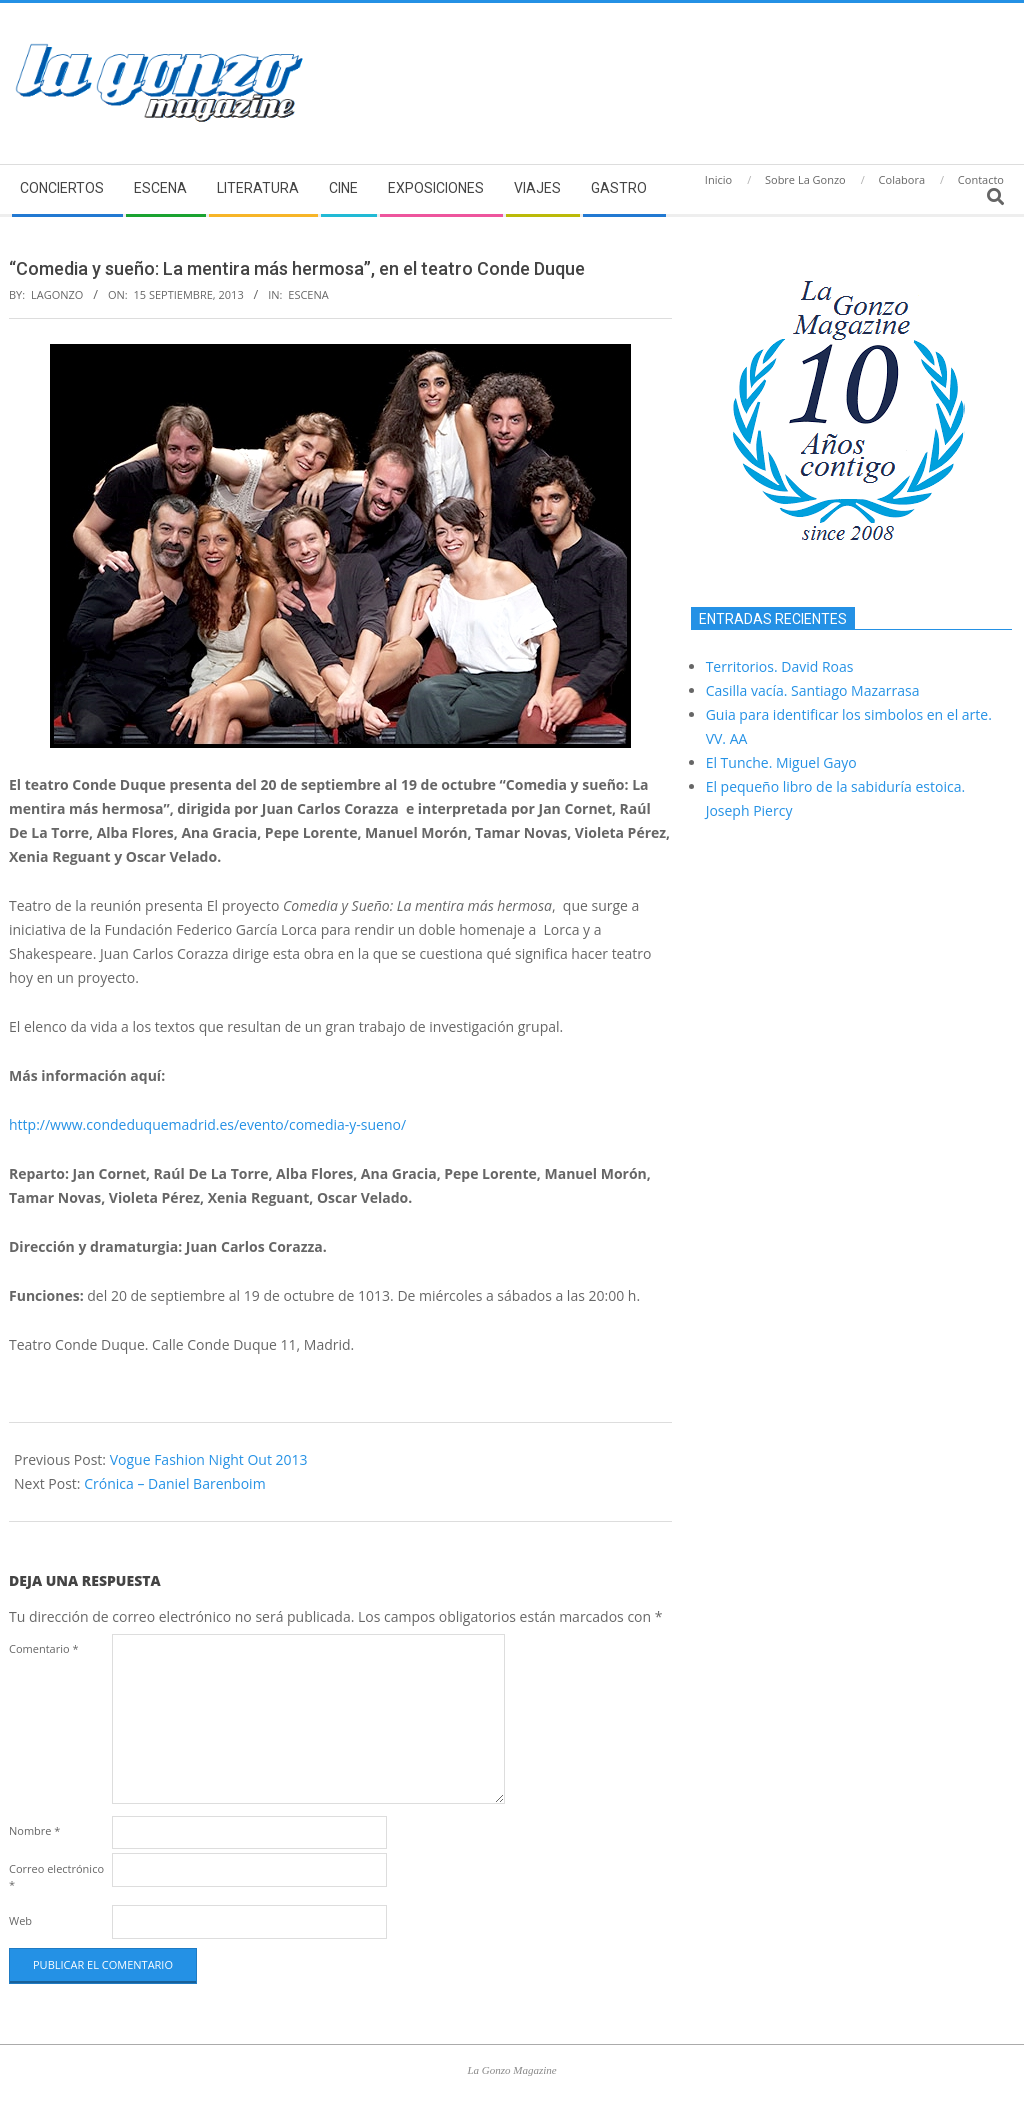  I want to click on El Tunche. Miguel Gayo, so click(781, 762).